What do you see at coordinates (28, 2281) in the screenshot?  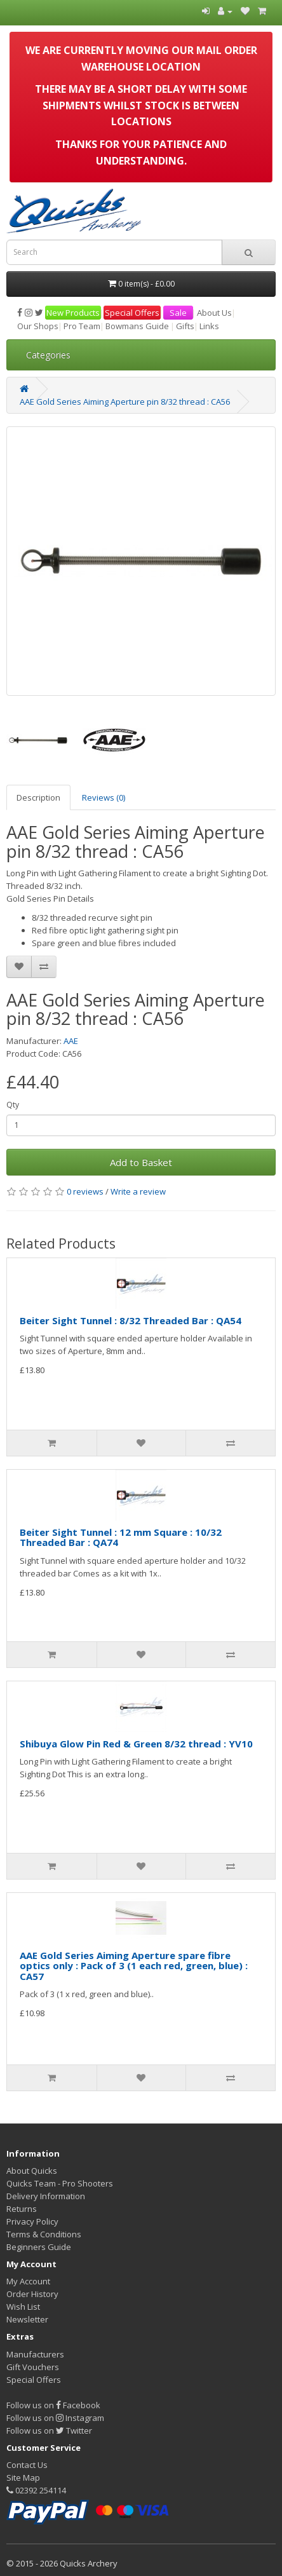 I see `My Account` at bounding box center [28, 2281].